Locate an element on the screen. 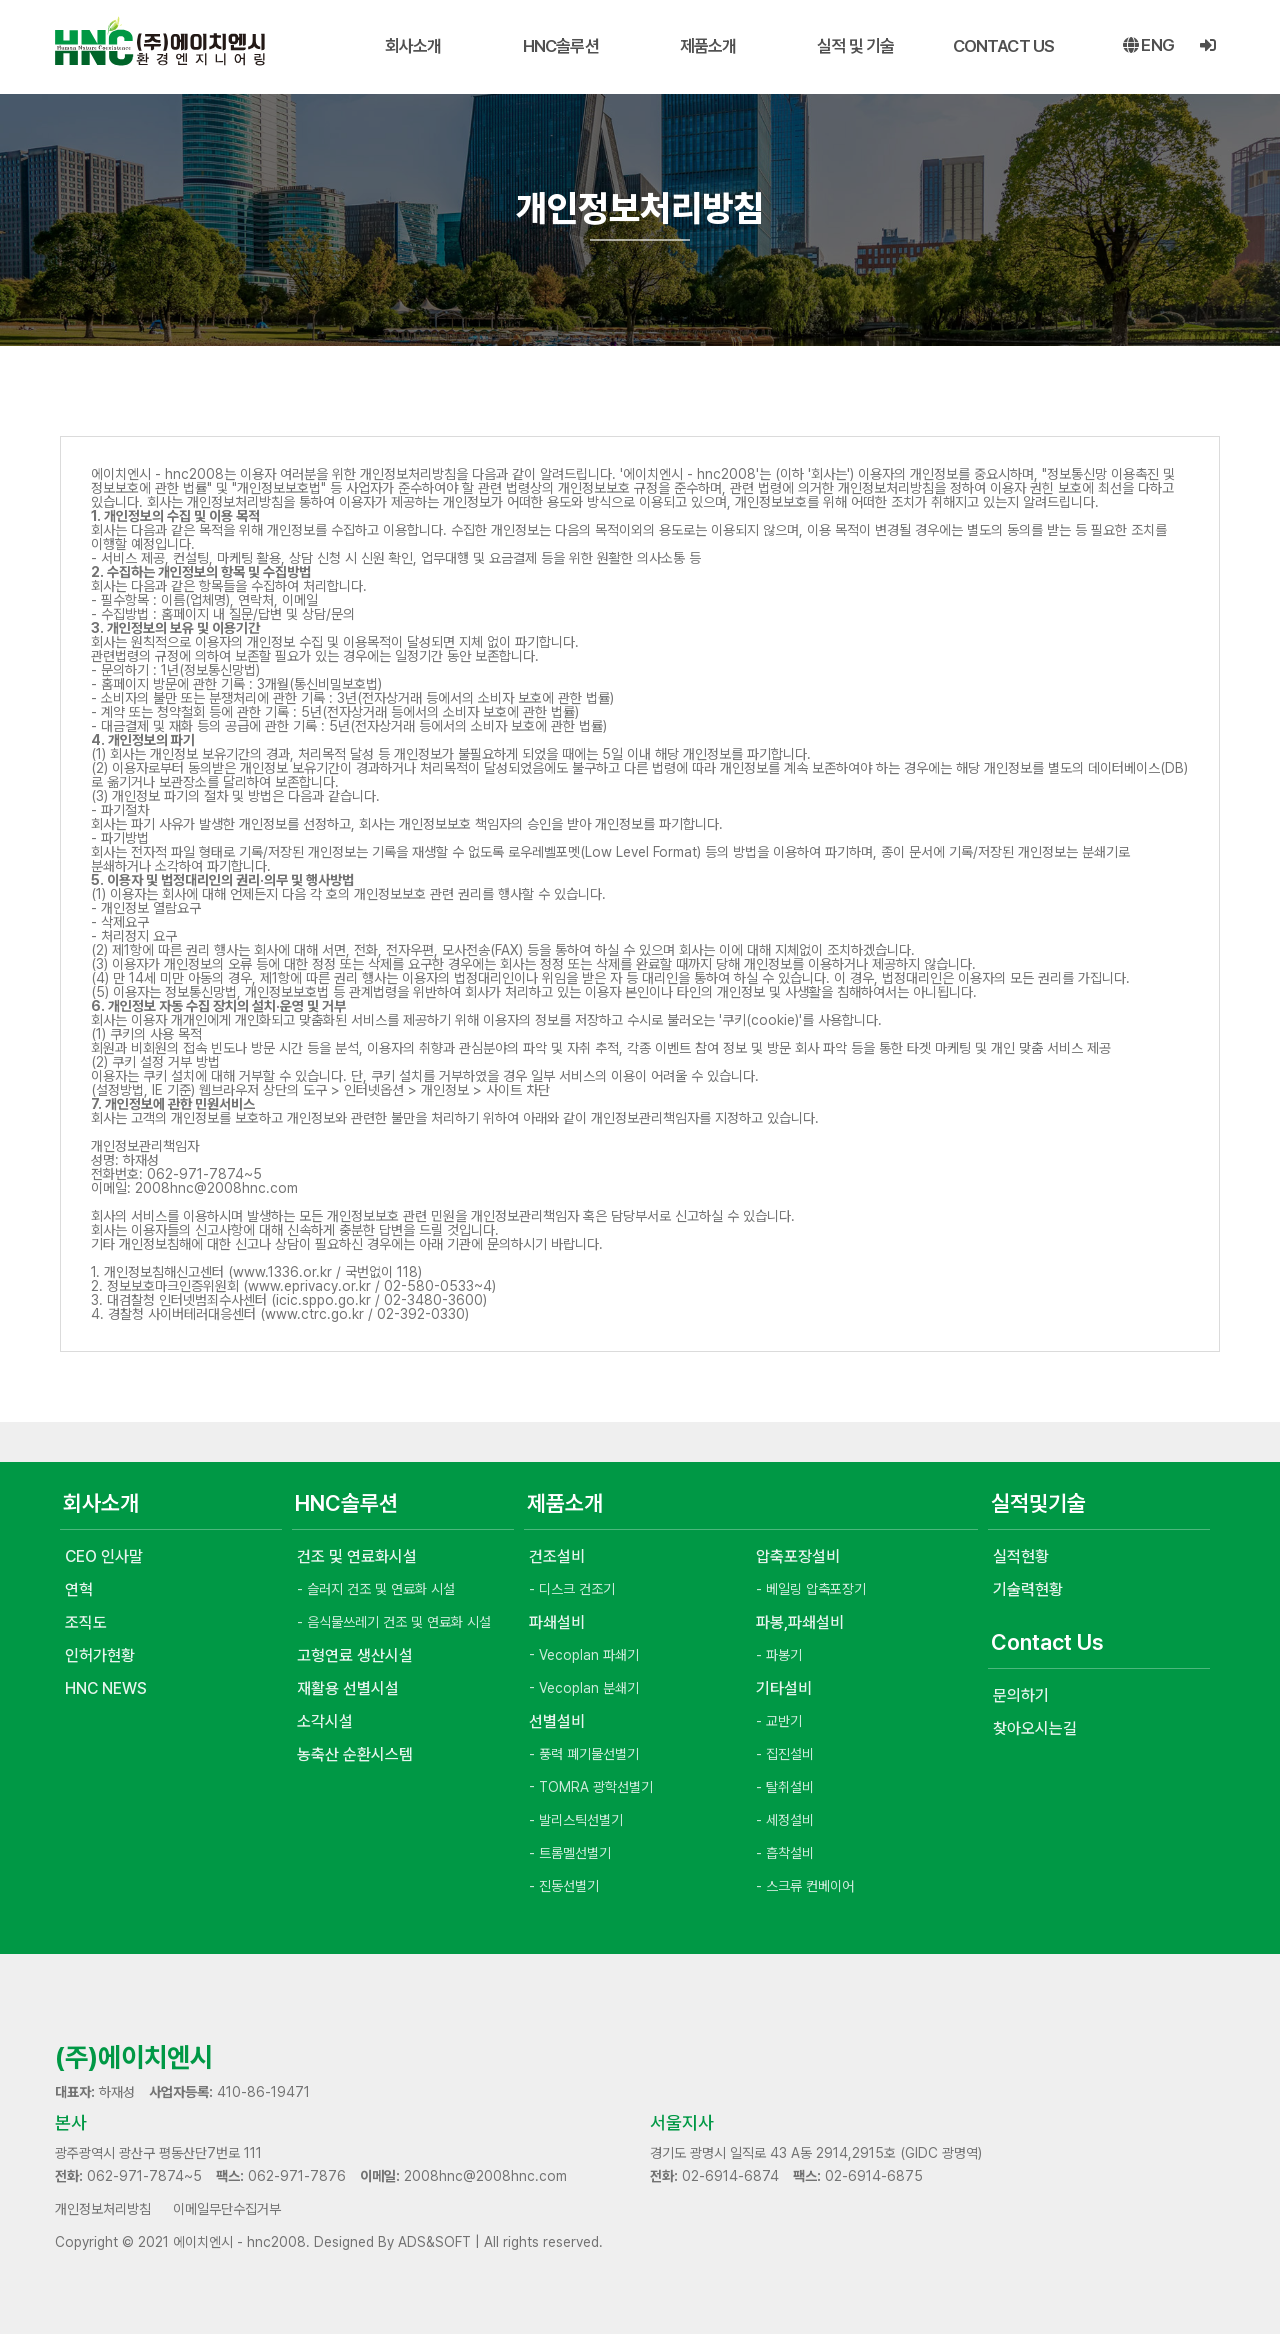  - 슬러지 건조 및 연료화 시설 is located at coordinates (376, 1589).